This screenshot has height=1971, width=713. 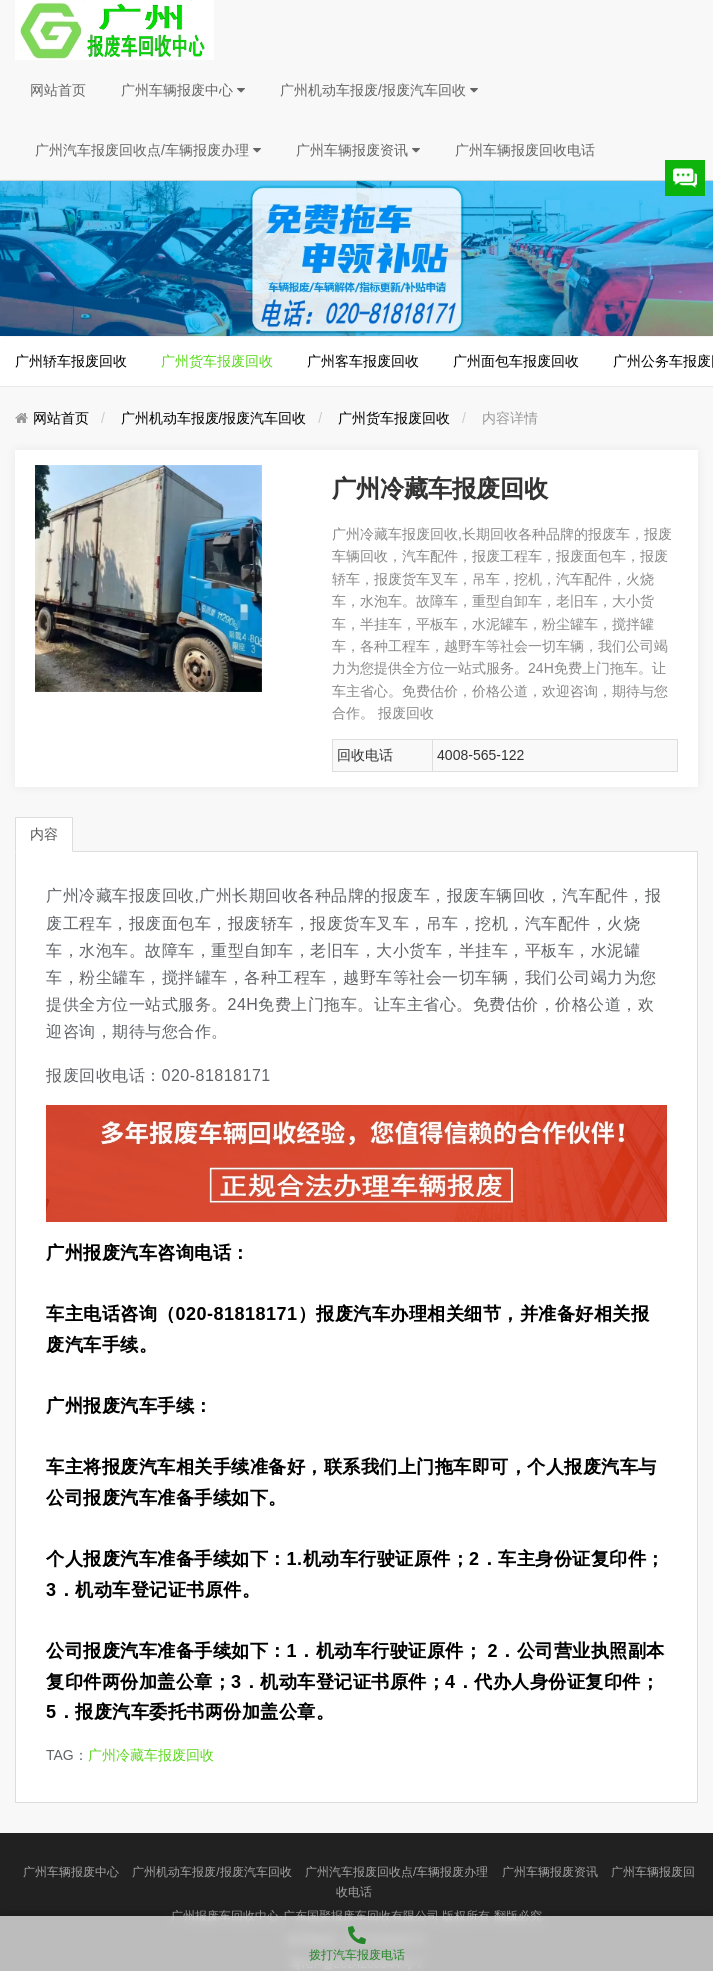 What do you see at coordinates (356, 1939) in the screenshot?
I see `拨打汽车报废电话` at bounding box center [356, 1939].